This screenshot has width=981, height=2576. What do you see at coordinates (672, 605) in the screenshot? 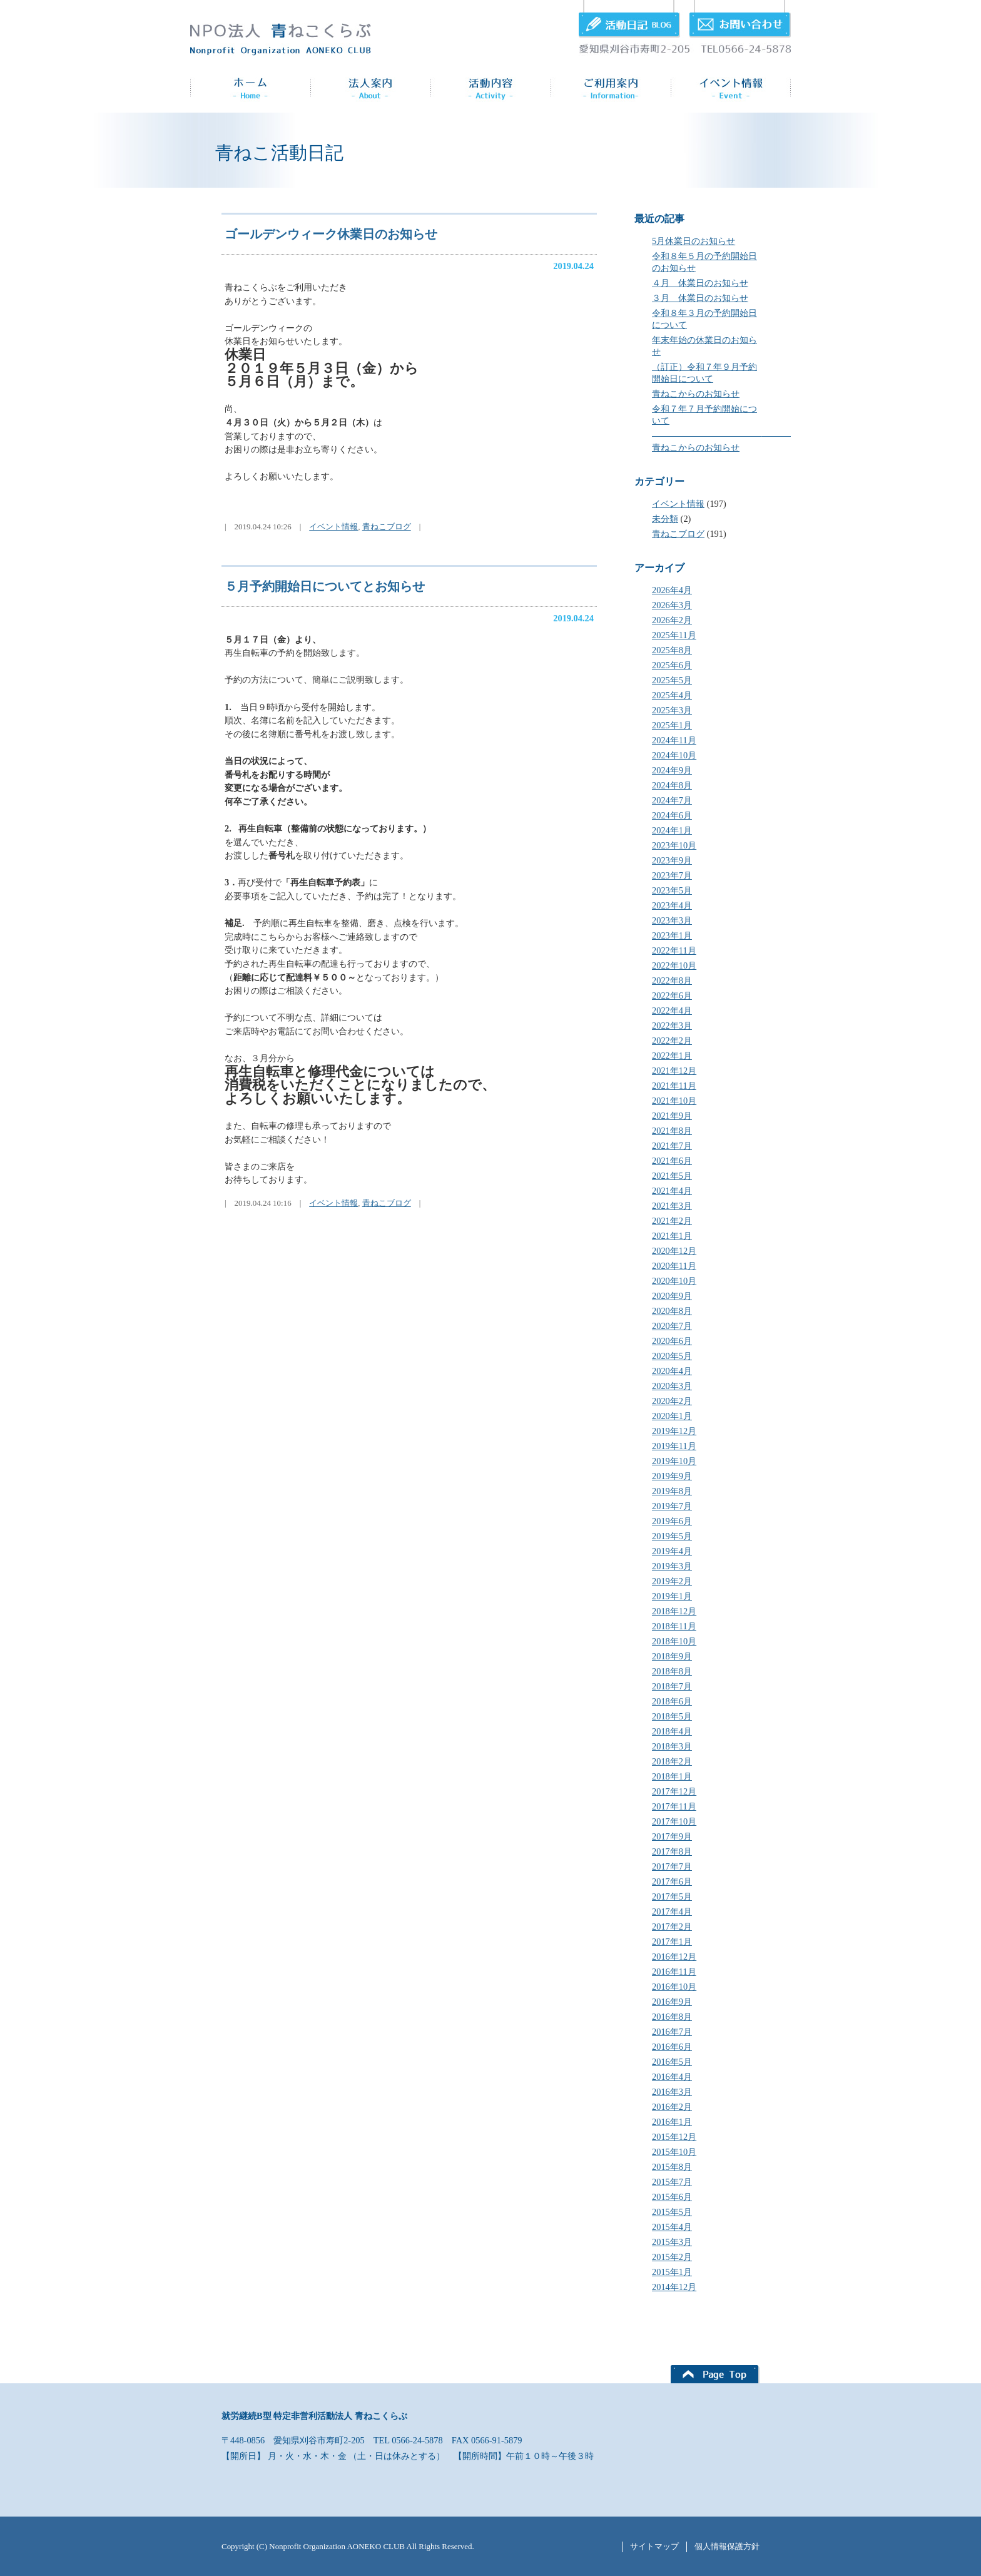
I see `2026年3月` at bounding box center [672, 605].